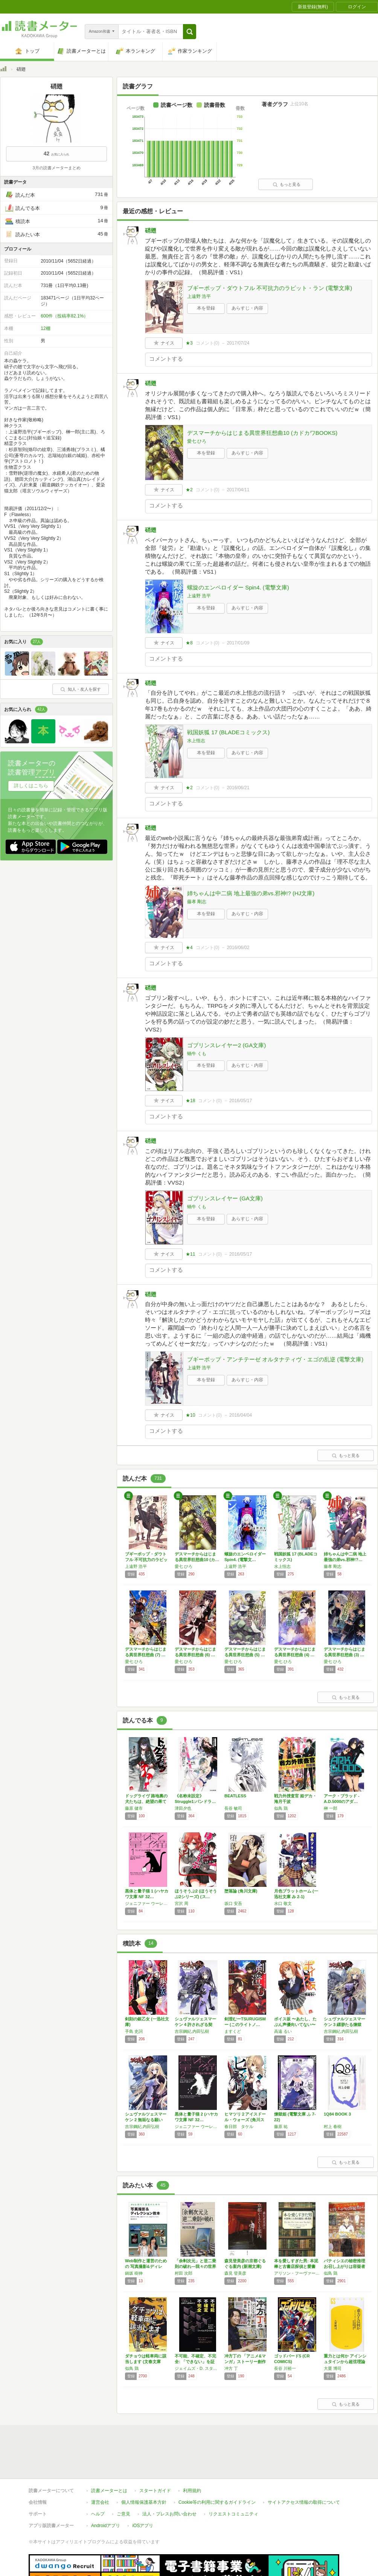 The image size is (378, 2576). What do you see at coordinates (330, 1808) in the screenshot?
I see `榊 一郎` at bounding box center [330, 1808].